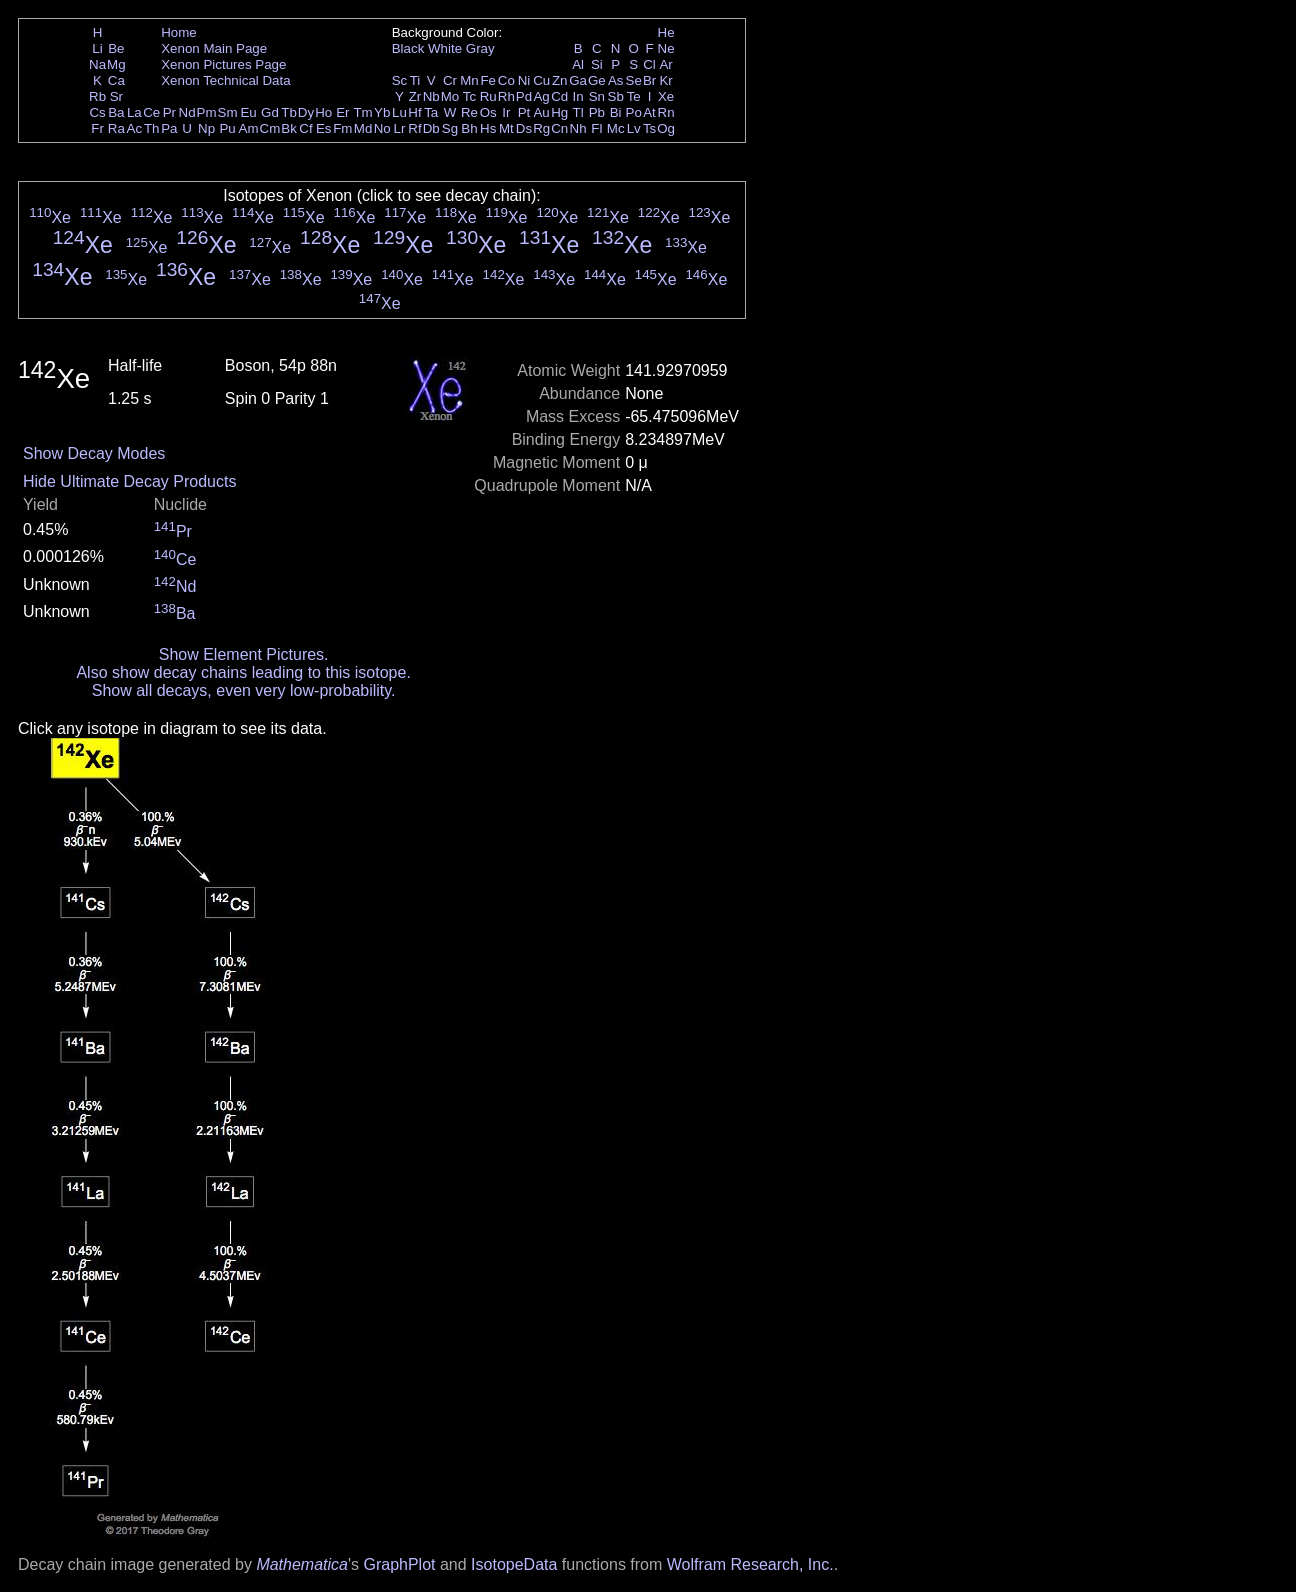 This screenshot has width=1296, height=1592. What do you see at coordinates (363, 128) in the screenshot?
I see `Md` at bounding box center [363, 128].